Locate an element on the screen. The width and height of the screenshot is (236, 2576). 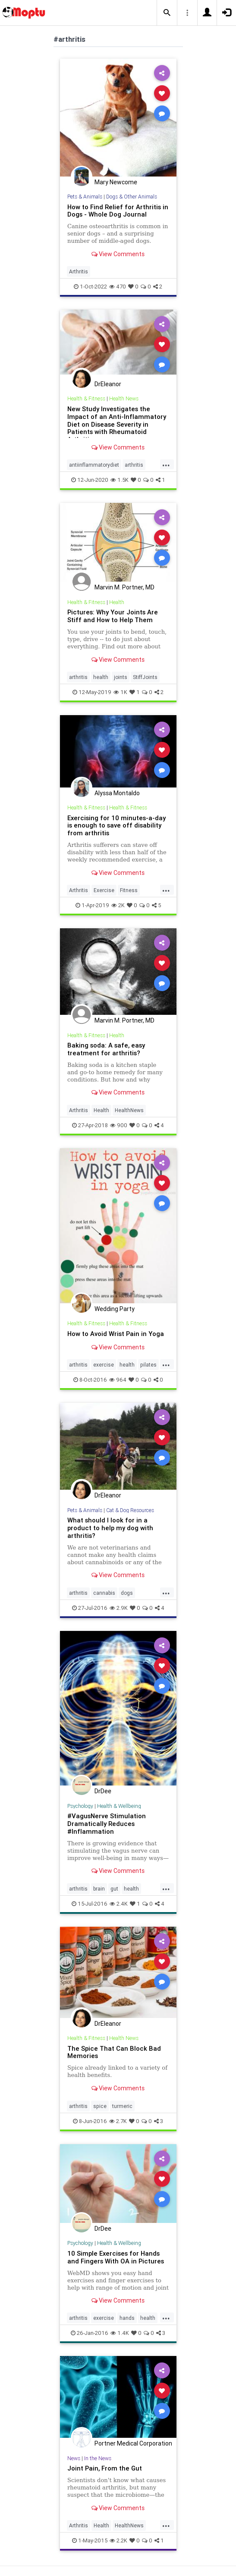
Fitness is located at coordinates (129, 890).